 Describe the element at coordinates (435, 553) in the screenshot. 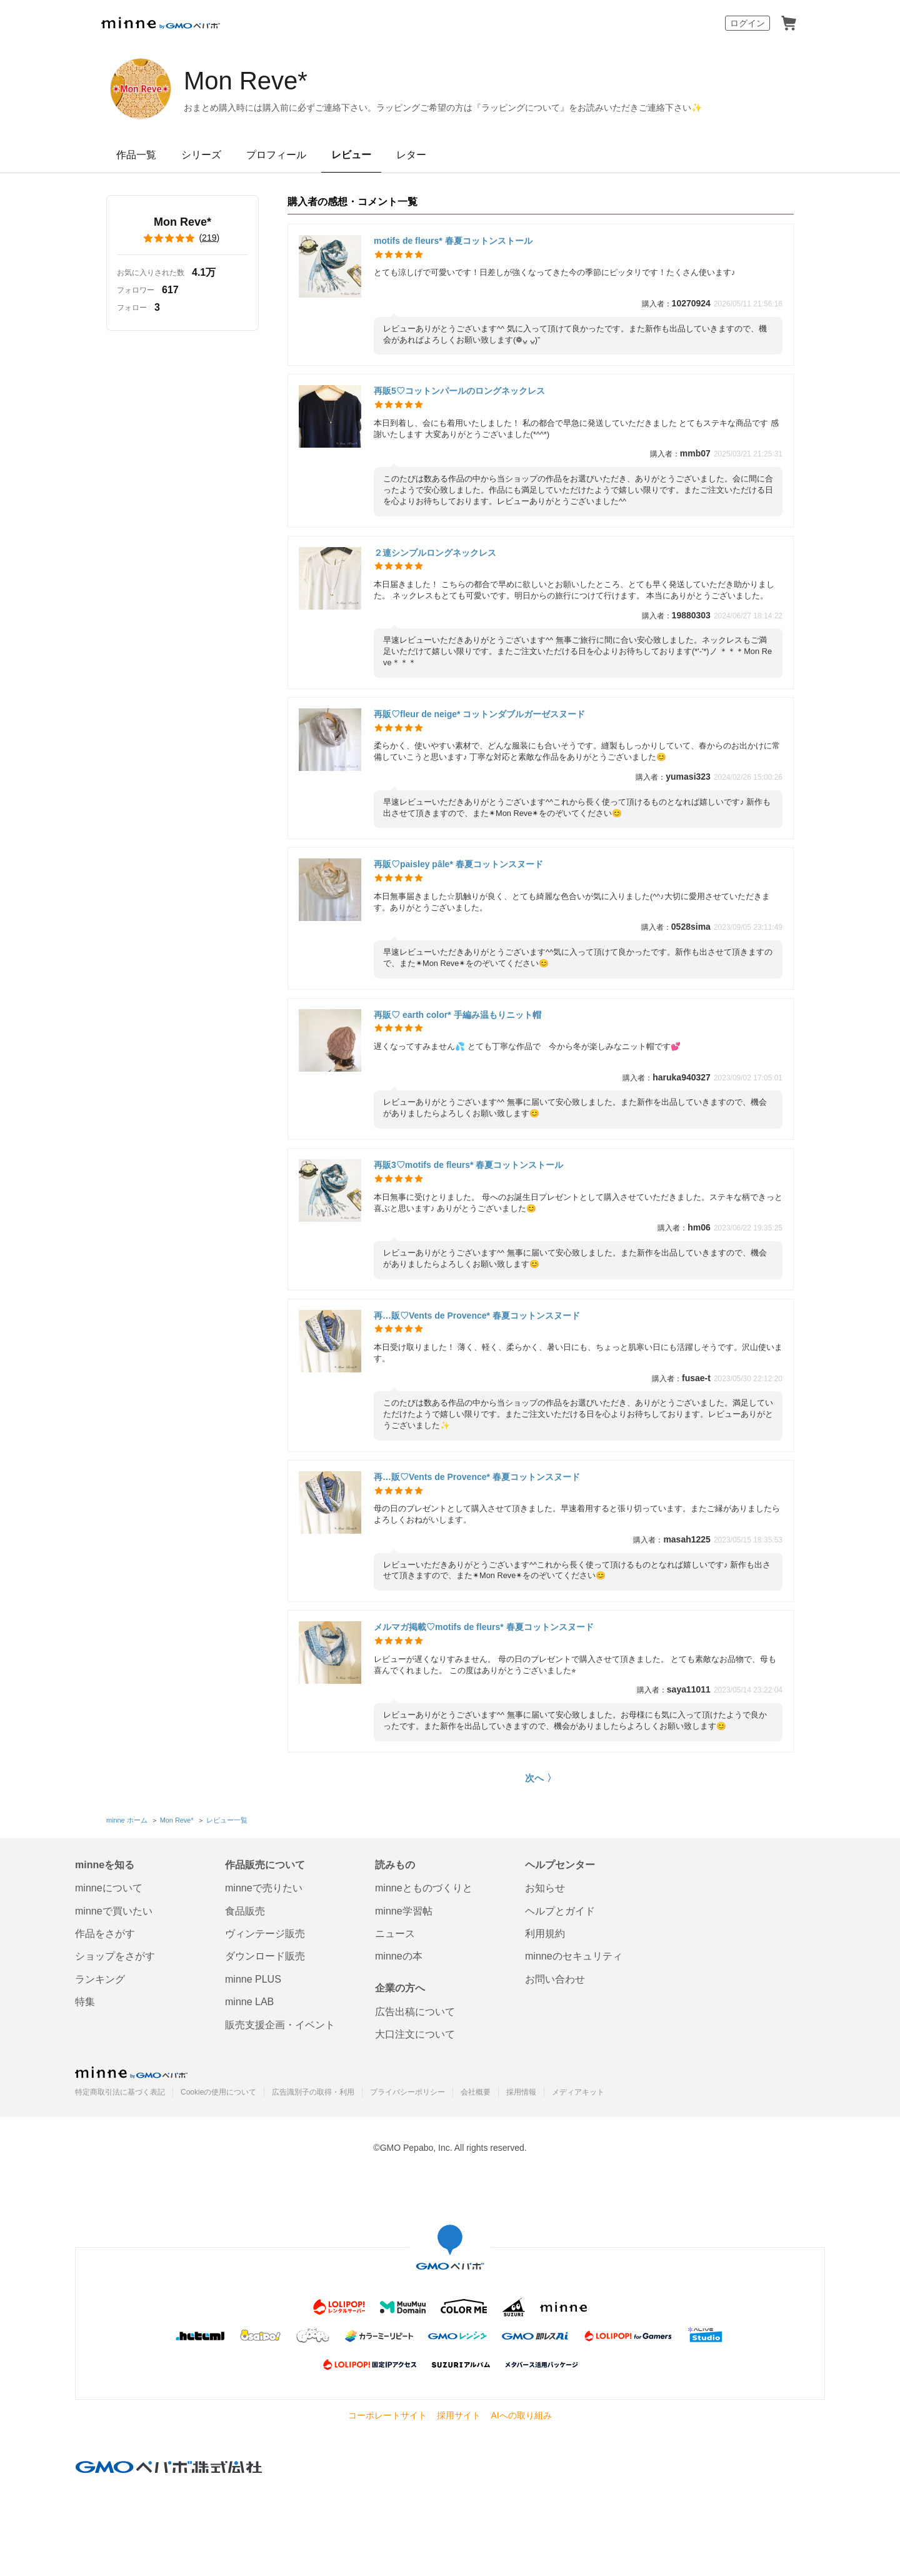

I see `２連シンプルロングネックレス` at that location.